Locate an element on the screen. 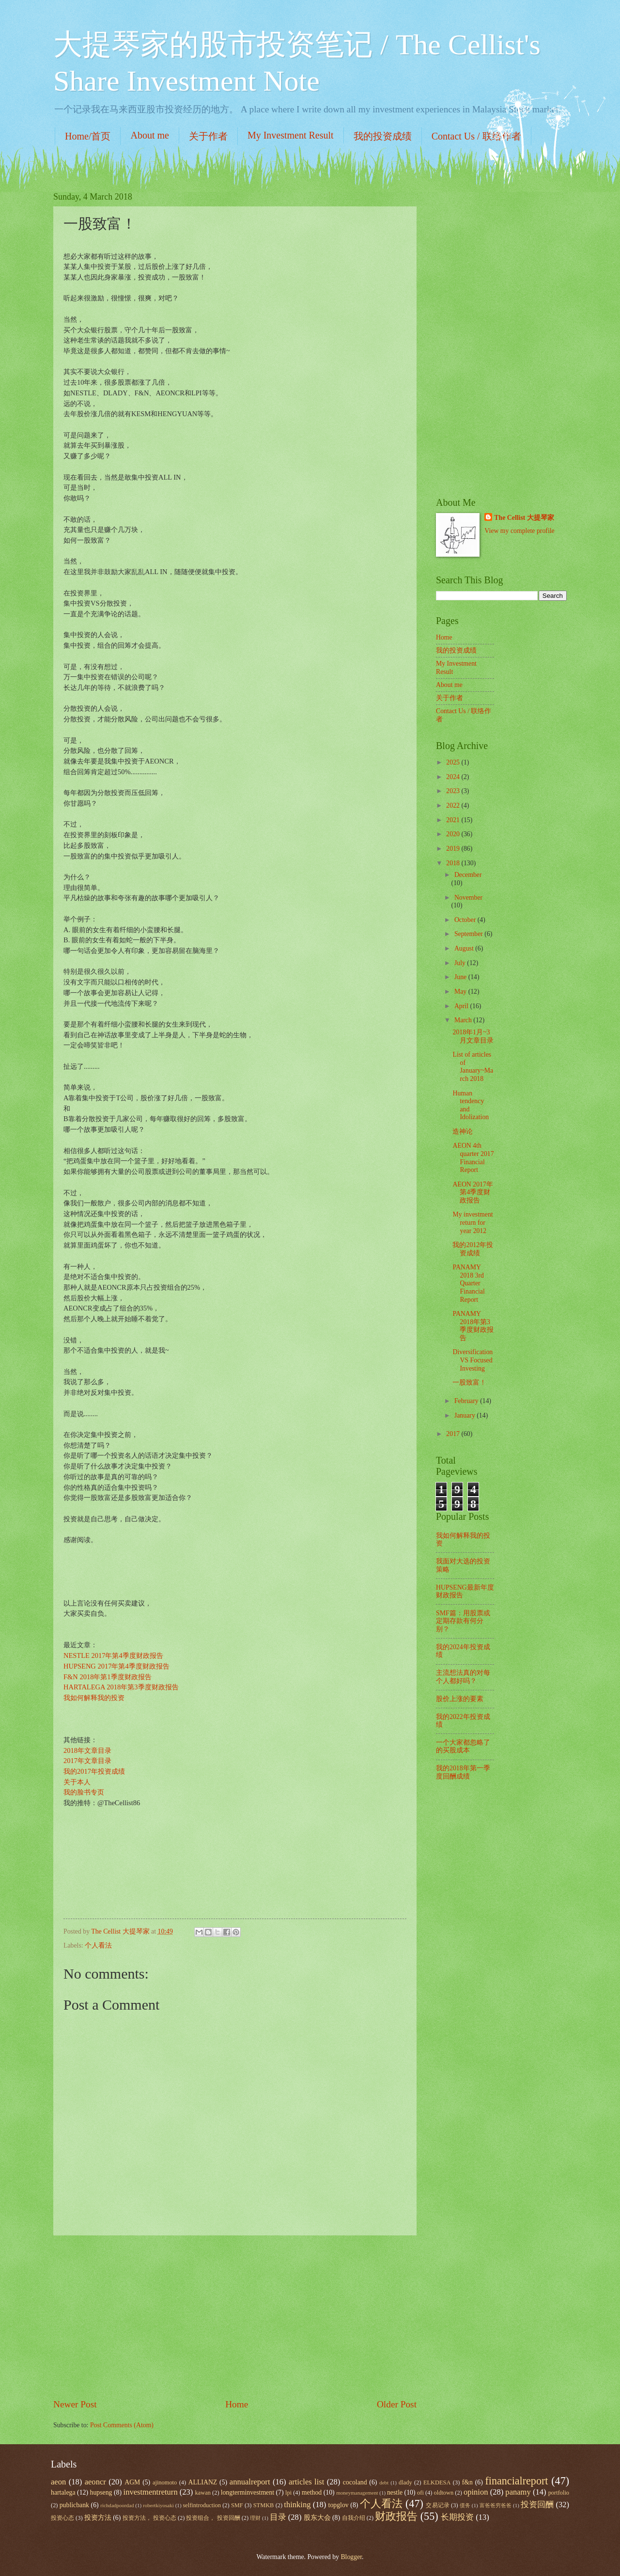 This screenshot has width=620, height=2576. AGM is located at coordinates (132, 2482).